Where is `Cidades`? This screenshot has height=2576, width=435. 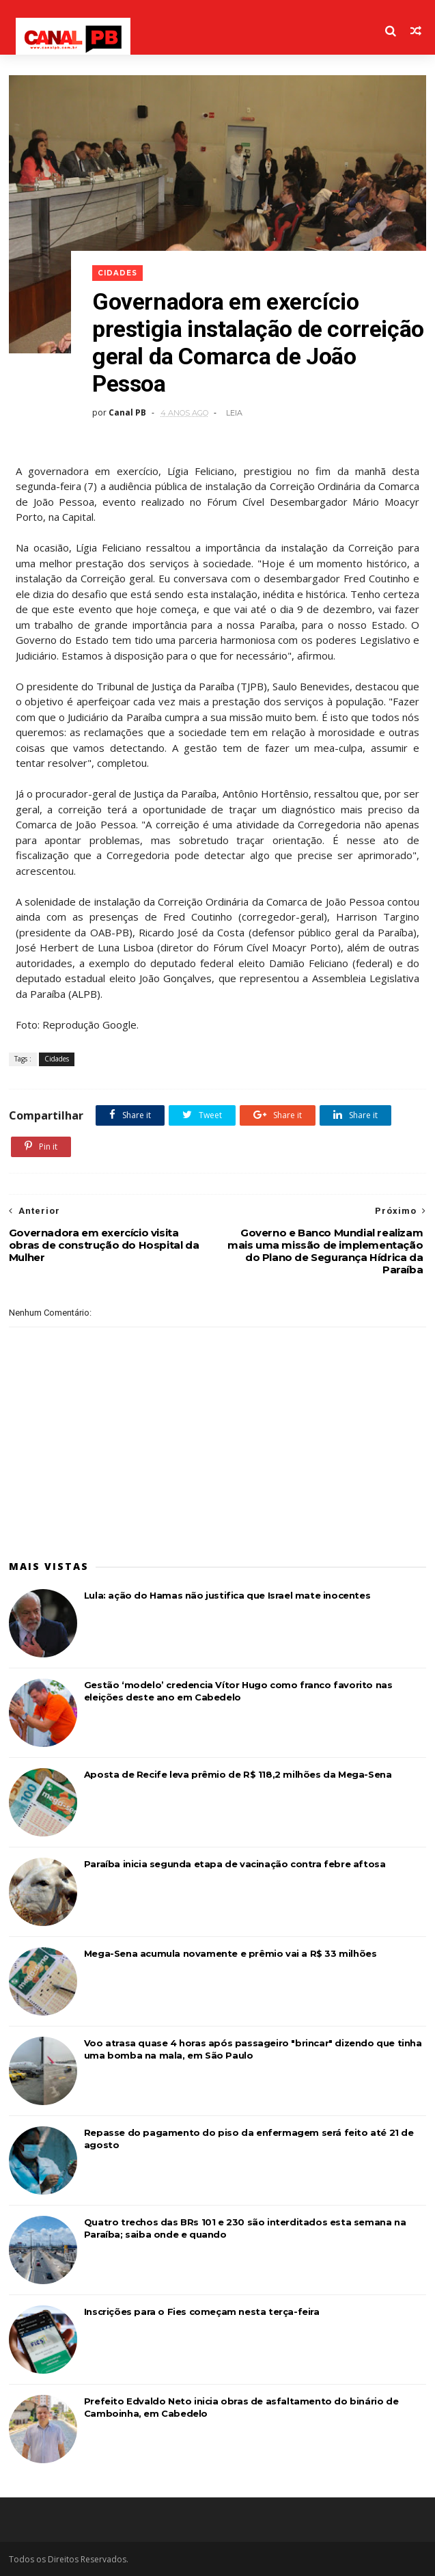 Cidades is located at coordinates (117, 273).